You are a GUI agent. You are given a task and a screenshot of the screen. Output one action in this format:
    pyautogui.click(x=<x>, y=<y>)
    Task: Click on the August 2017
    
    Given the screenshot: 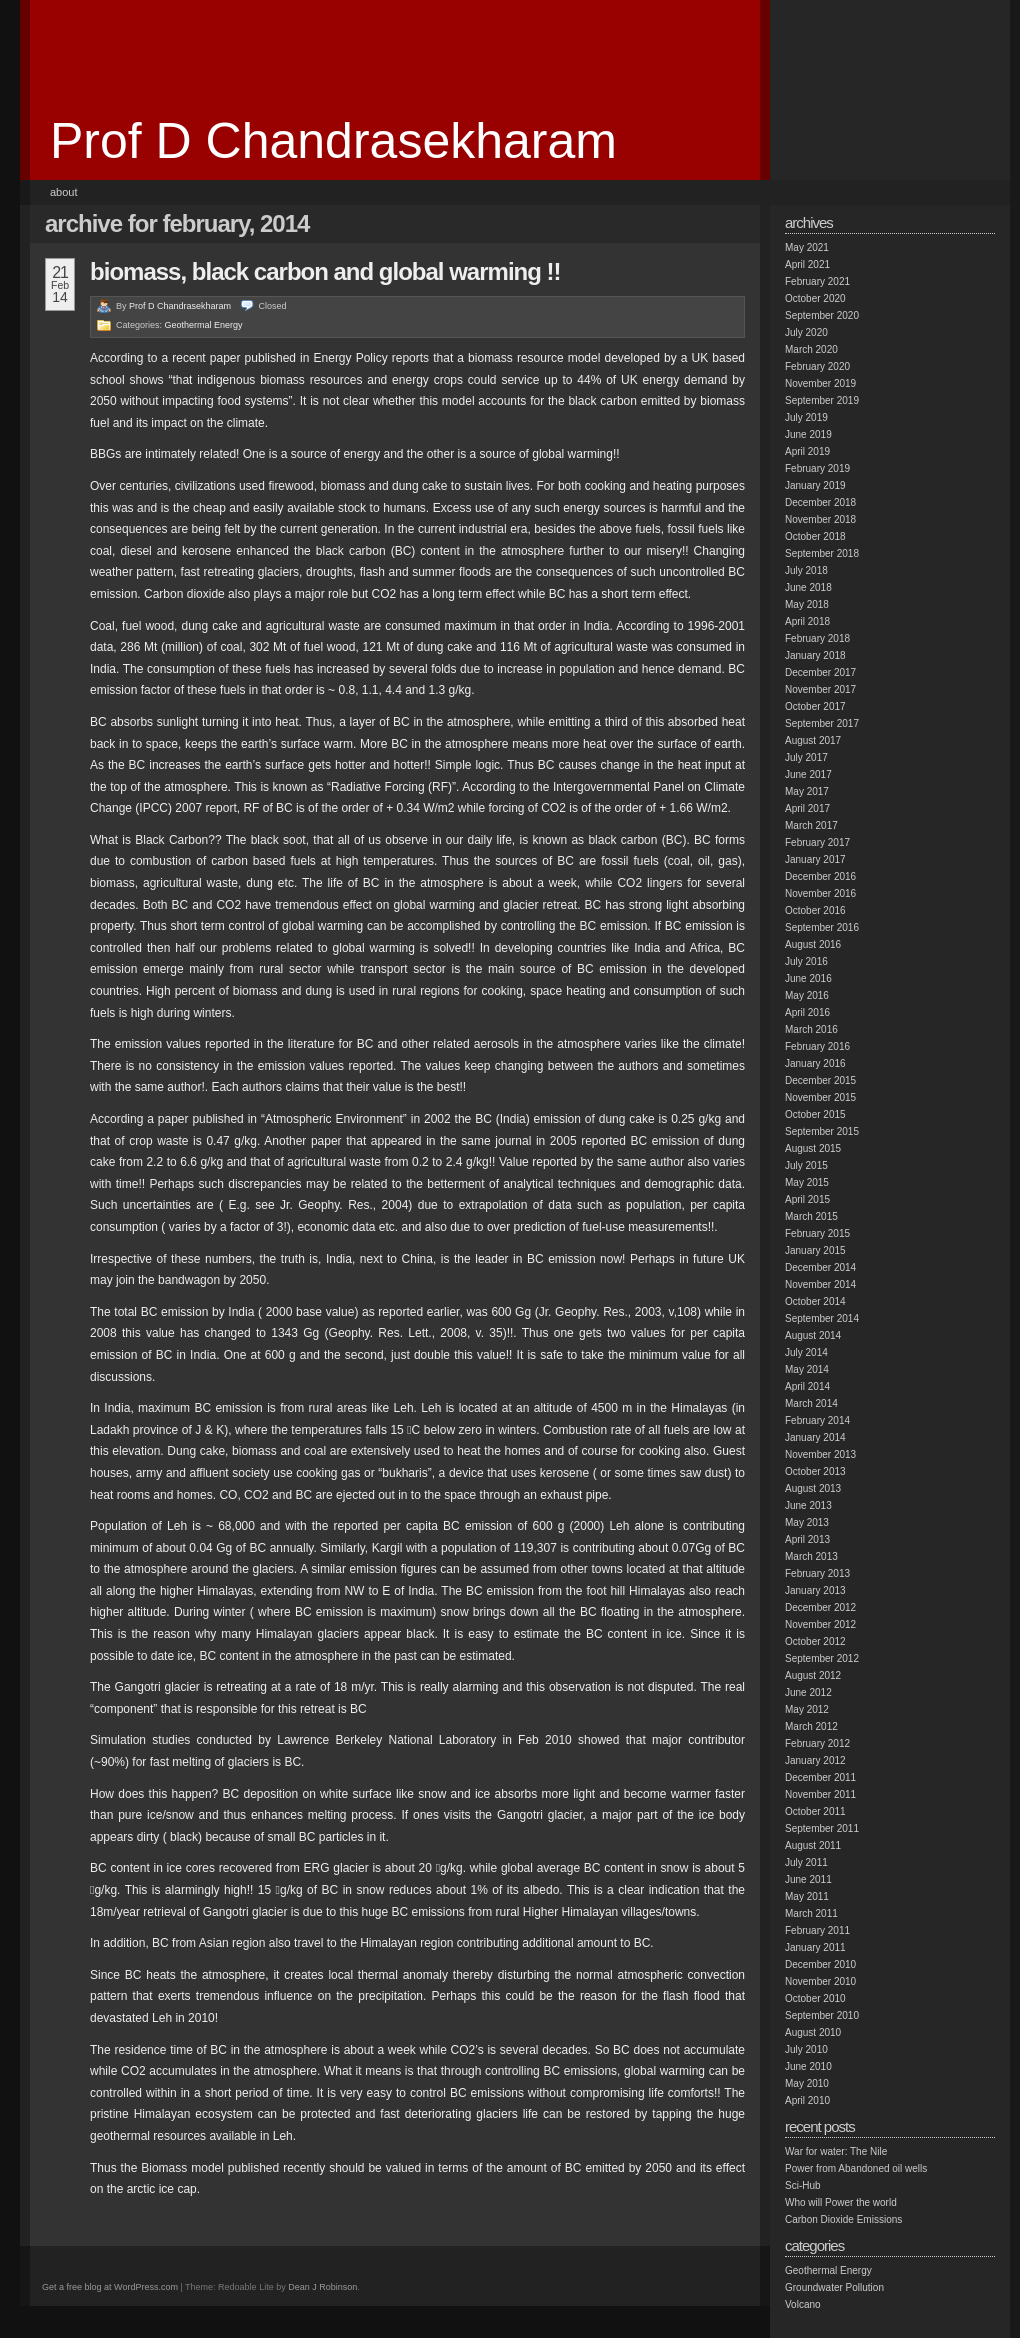 What is the action you would take?
    pyautogui.click(x=813, y=740)
    